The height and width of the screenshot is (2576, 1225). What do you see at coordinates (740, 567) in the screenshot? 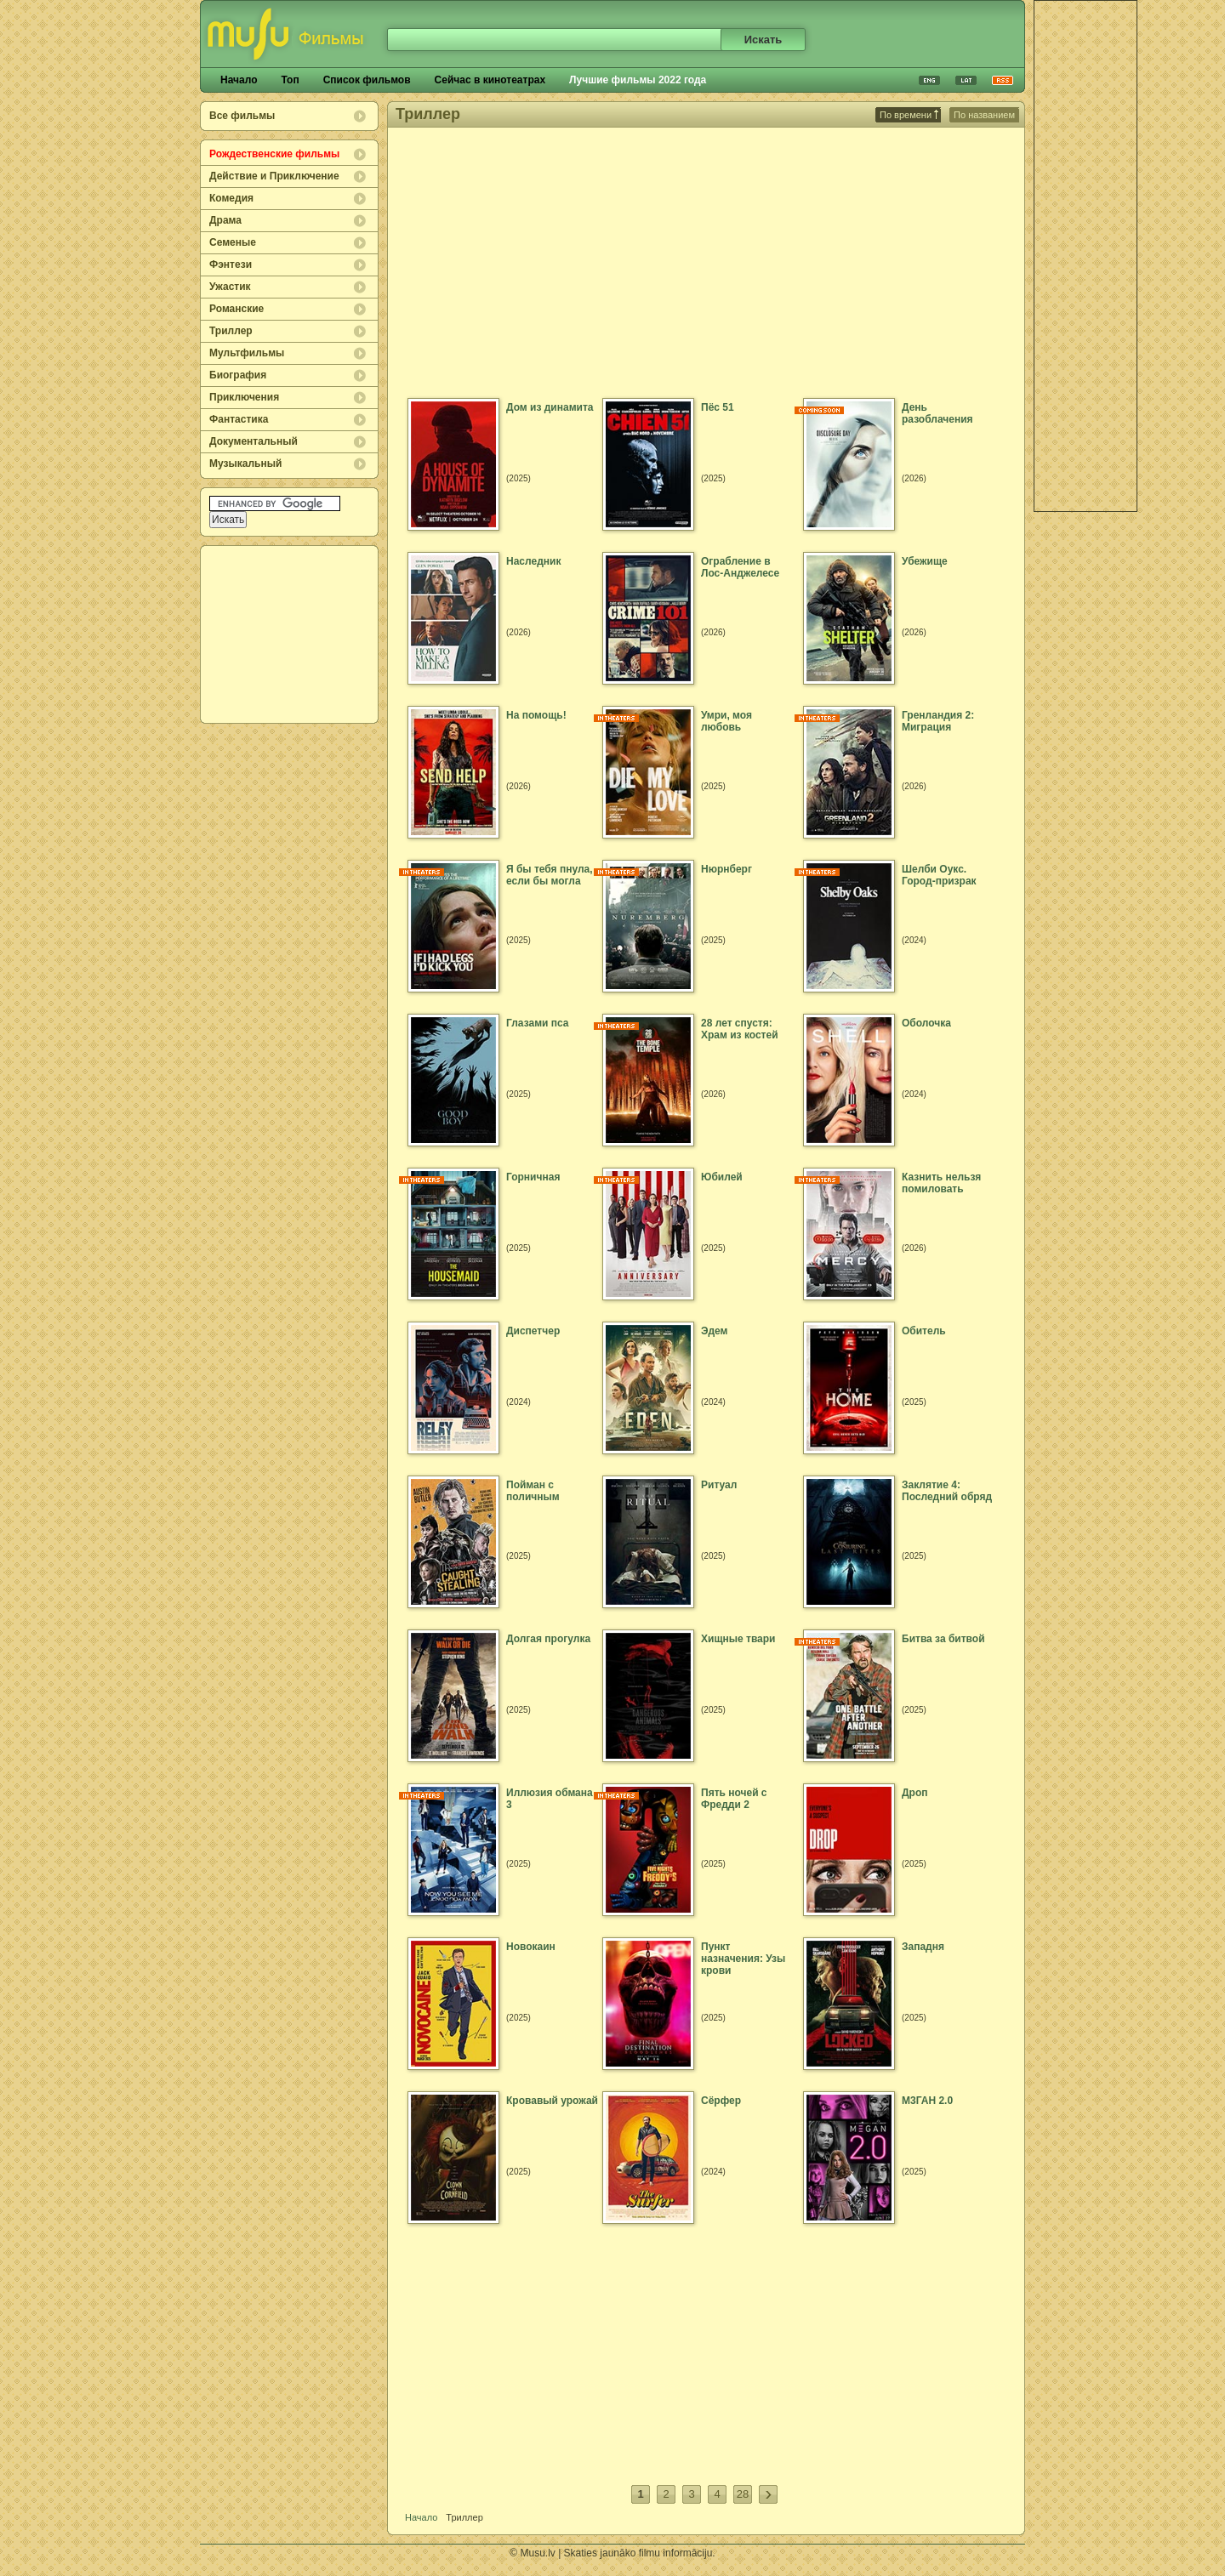
I see `Ограбление в Лос-Анджелесе` at bounding box center [740, 567].